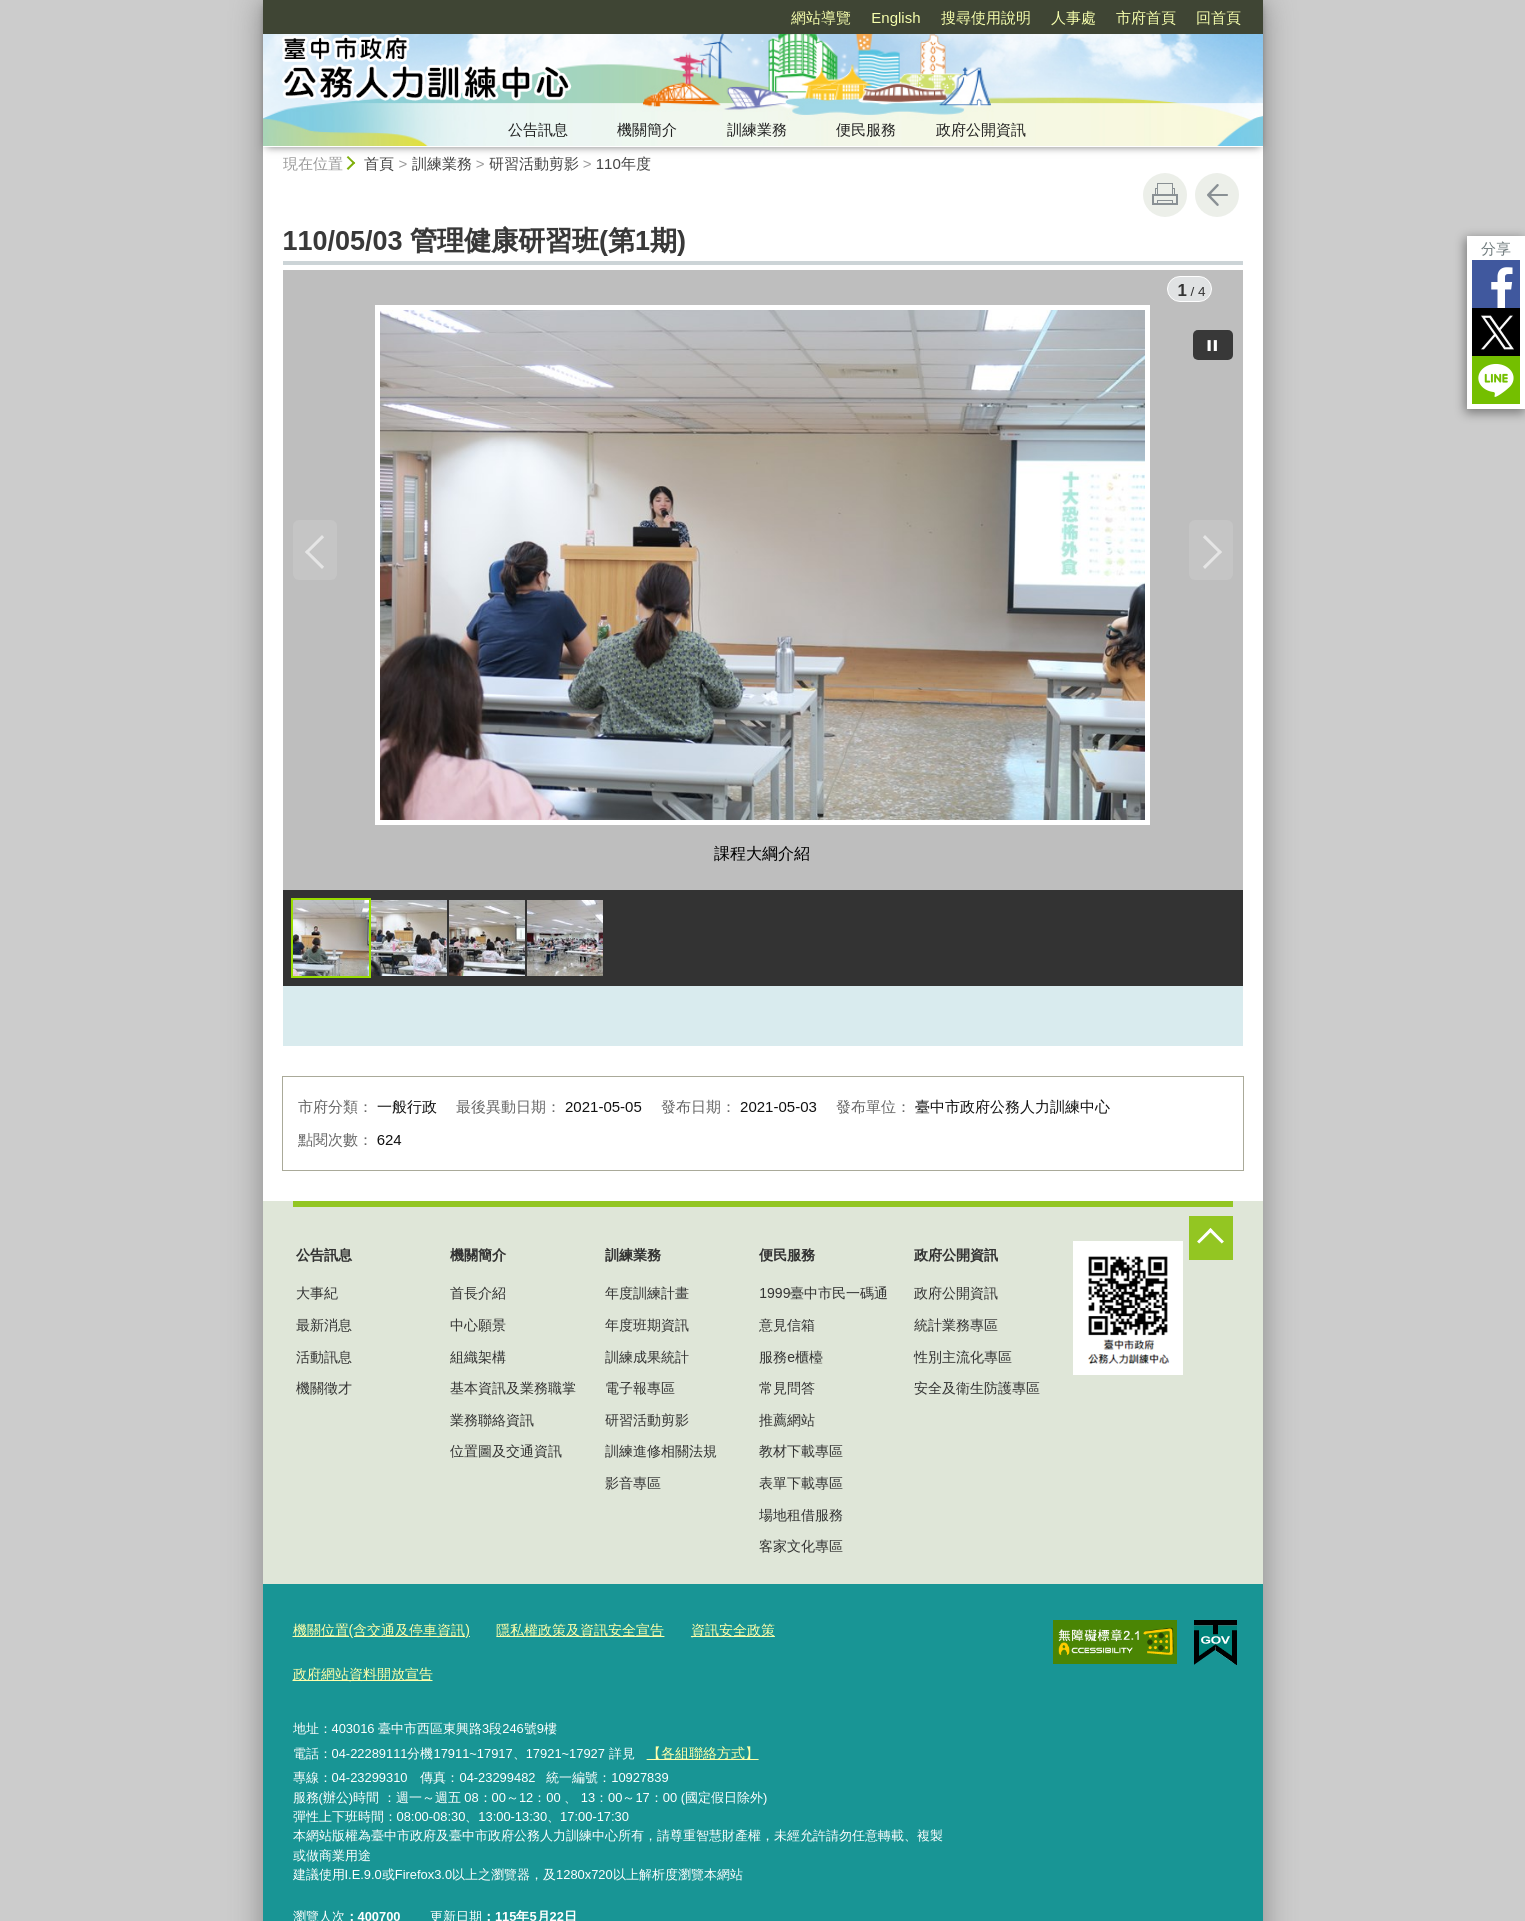  Describe the element at coordinates (661, 1457) in the screenshot. I see `訓練進修相關法規` at that location.